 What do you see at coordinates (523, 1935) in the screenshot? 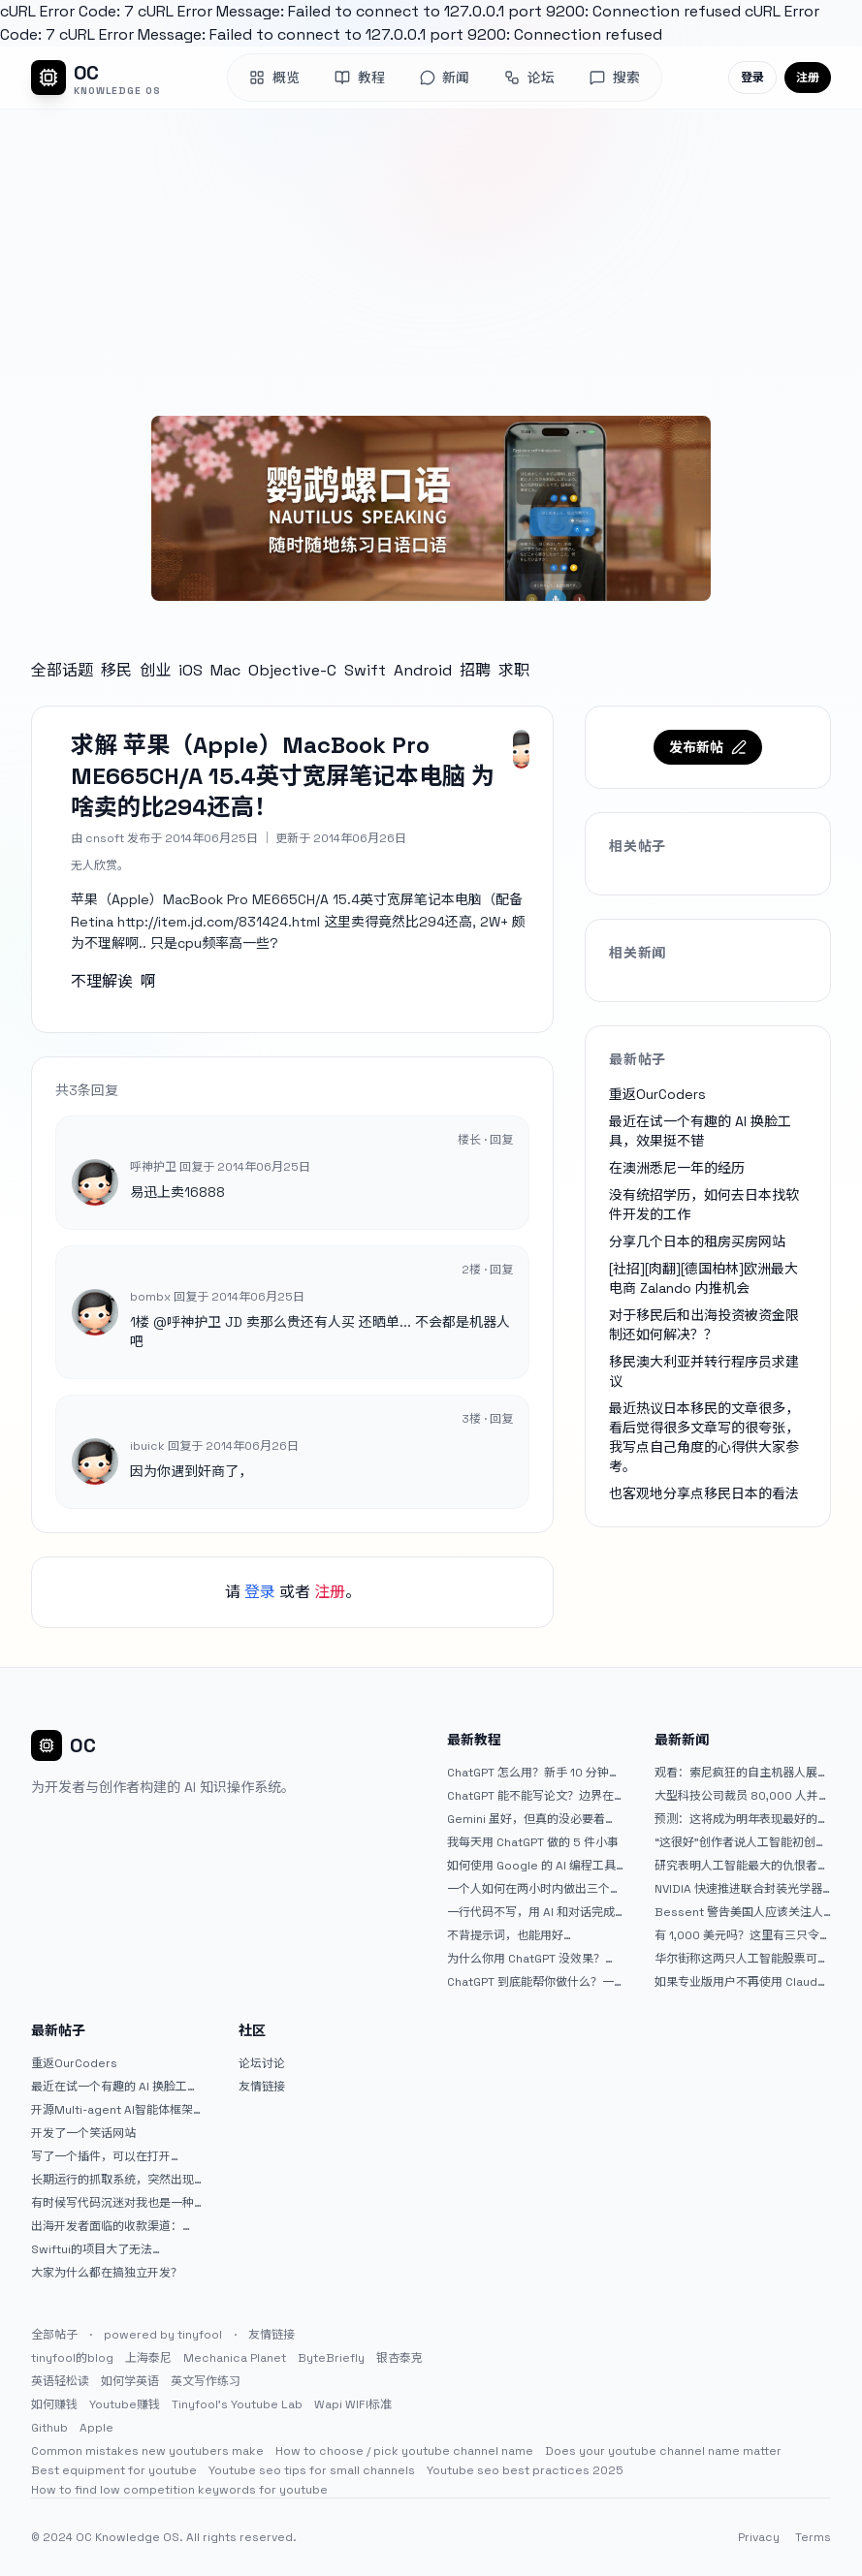
I see `不背提示词，也能用好 ChatGPT。一个万能提问模板` at bounding box center [523, 1935].